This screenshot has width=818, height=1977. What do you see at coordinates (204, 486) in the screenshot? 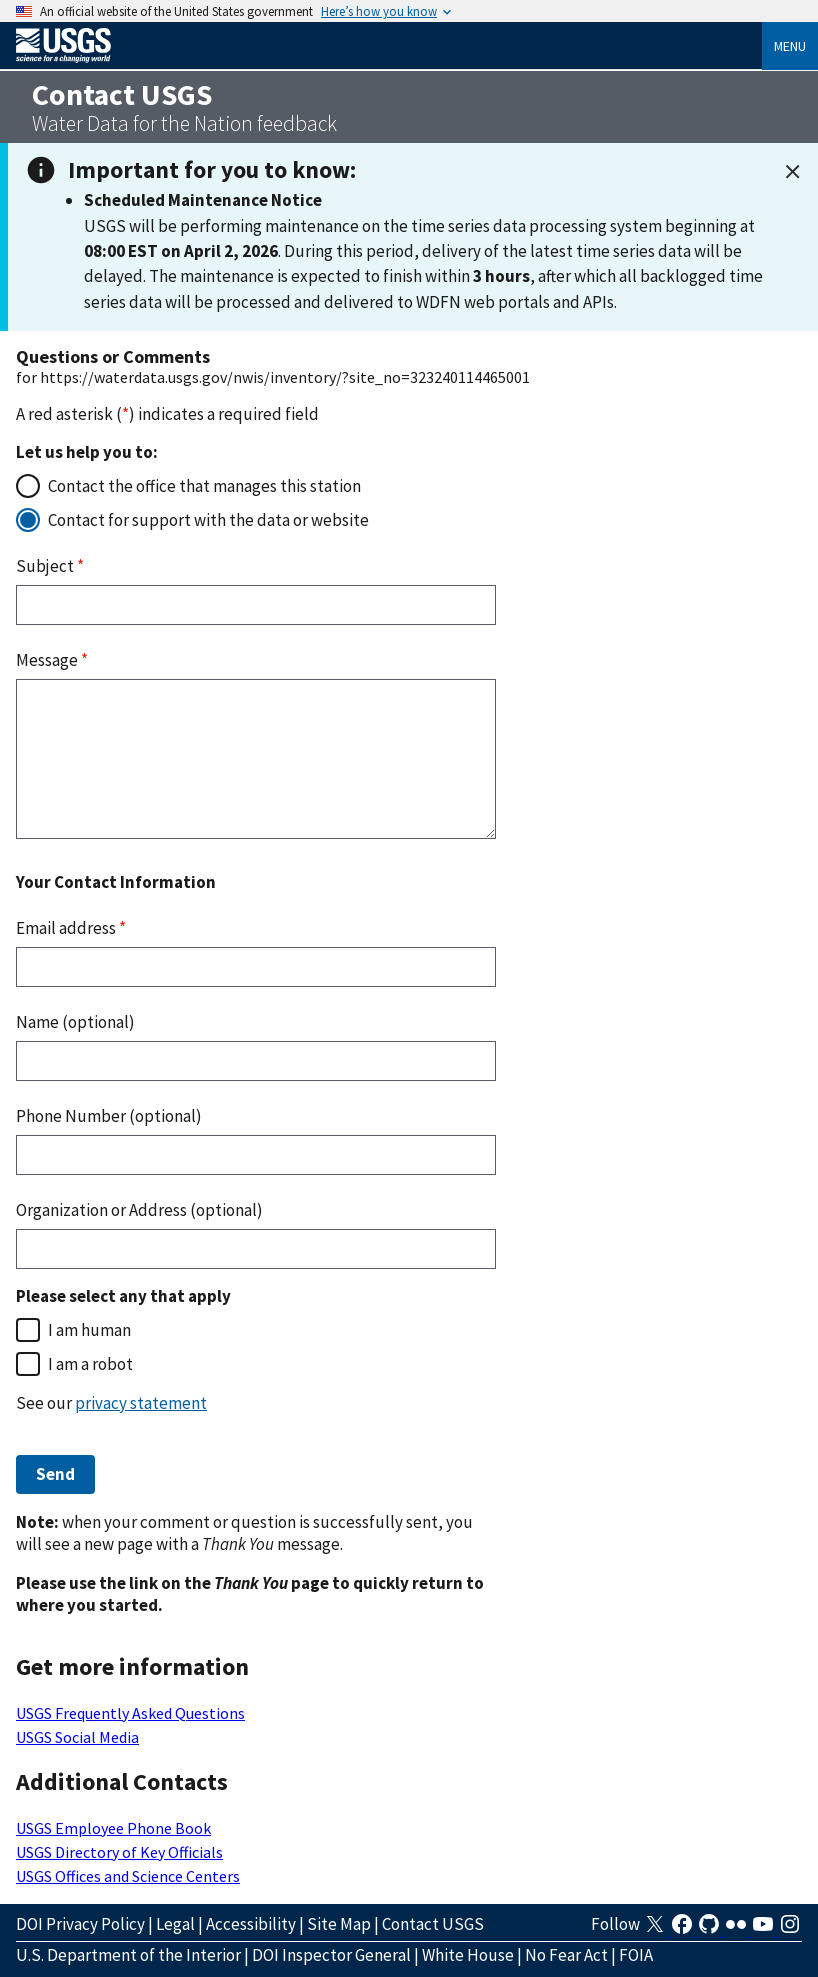
I see `Contact the office that manages this station` at bounding box center [204, 486].